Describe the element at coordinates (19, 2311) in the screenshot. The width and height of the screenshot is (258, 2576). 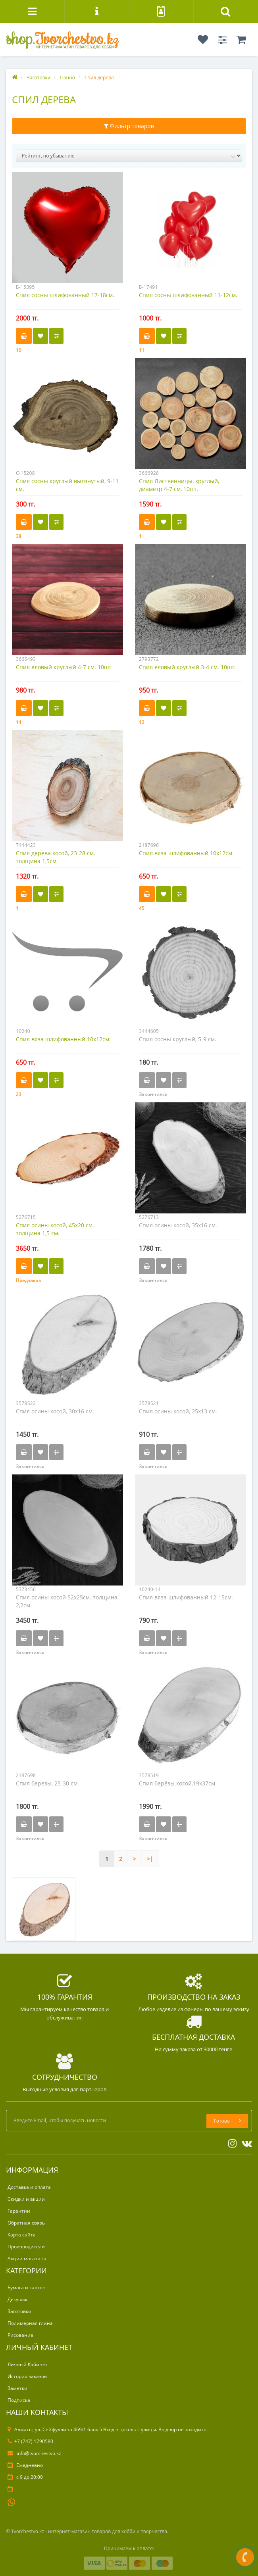
I see `Заготовки` at that location.